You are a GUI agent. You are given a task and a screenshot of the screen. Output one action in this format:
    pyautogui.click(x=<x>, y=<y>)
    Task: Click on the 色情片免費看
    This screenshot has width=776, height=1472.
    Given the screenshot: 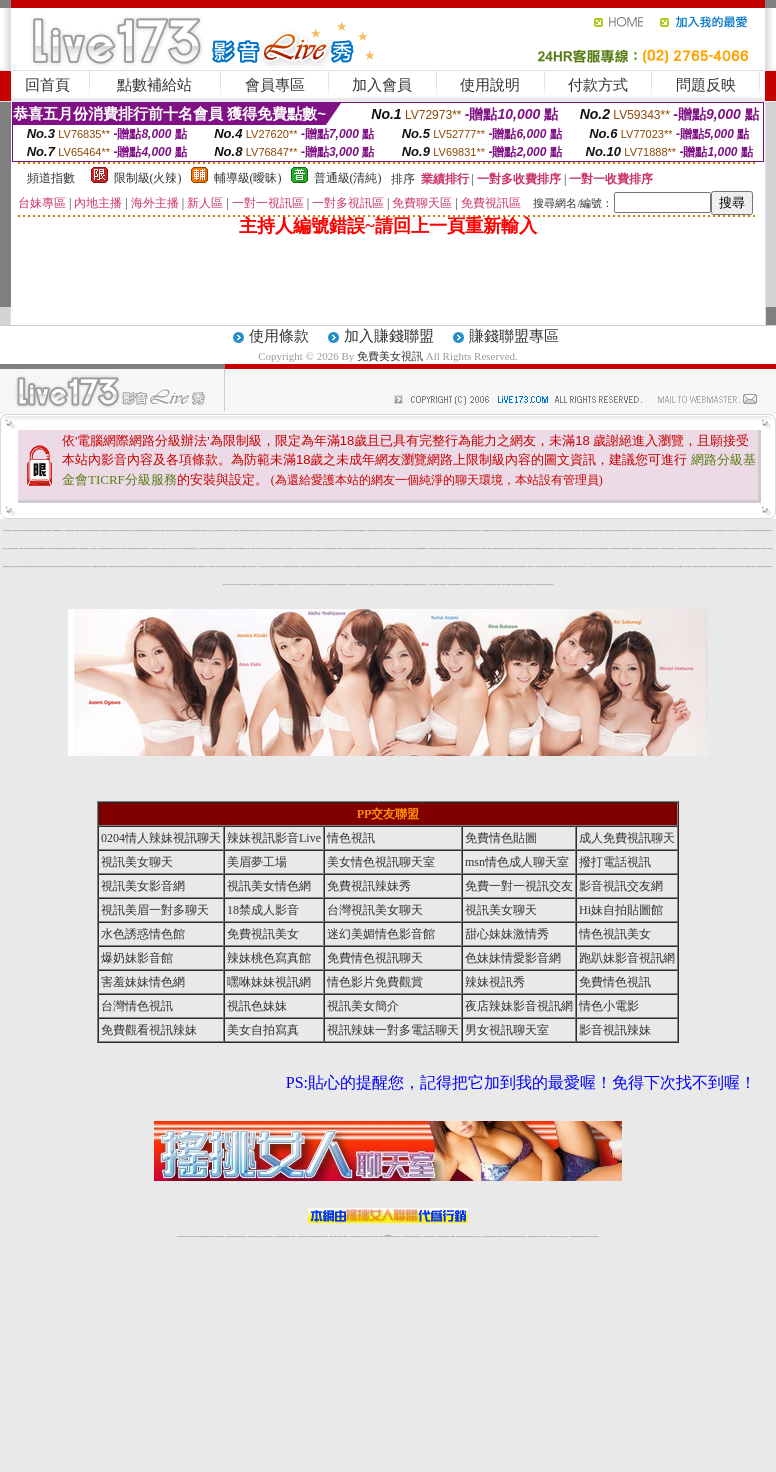 What is the action you would take?
    pyautogui.click(x=511, y=530)
    